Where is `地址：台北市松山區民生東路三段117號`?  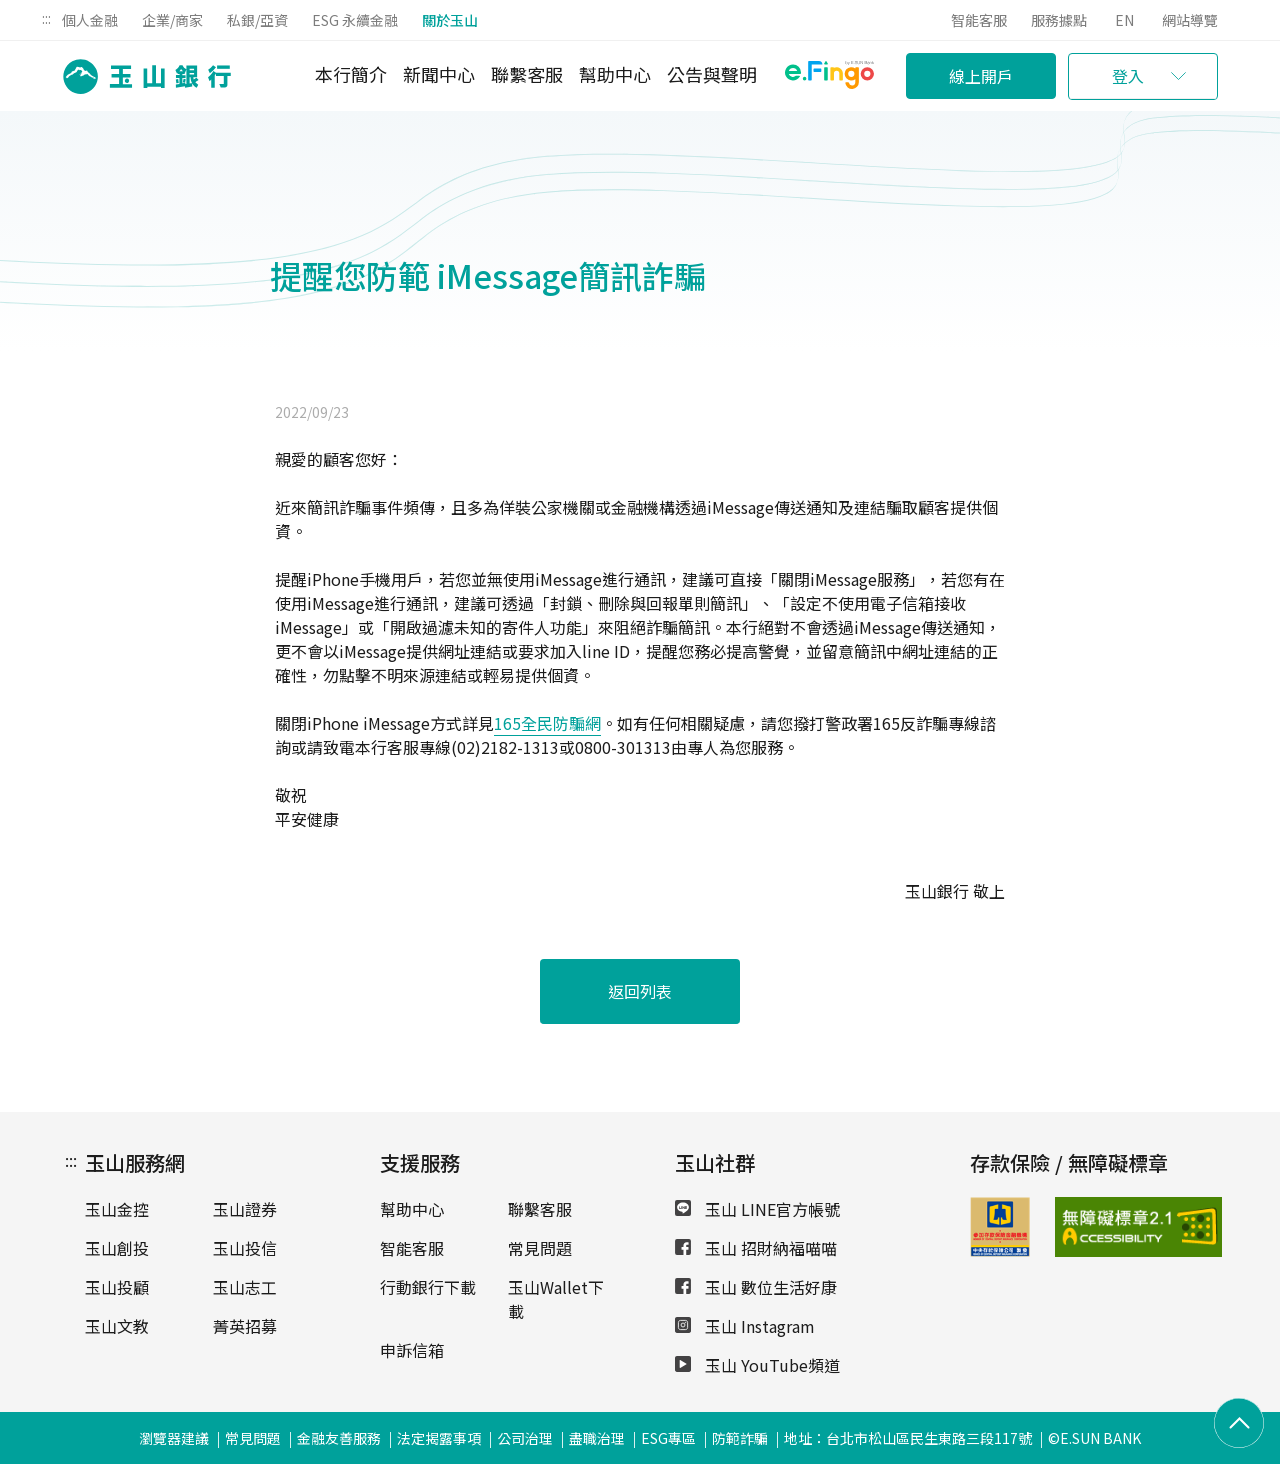
地址：台北市松山區民生東路三段117號 is located at coordinates (908, 1438).